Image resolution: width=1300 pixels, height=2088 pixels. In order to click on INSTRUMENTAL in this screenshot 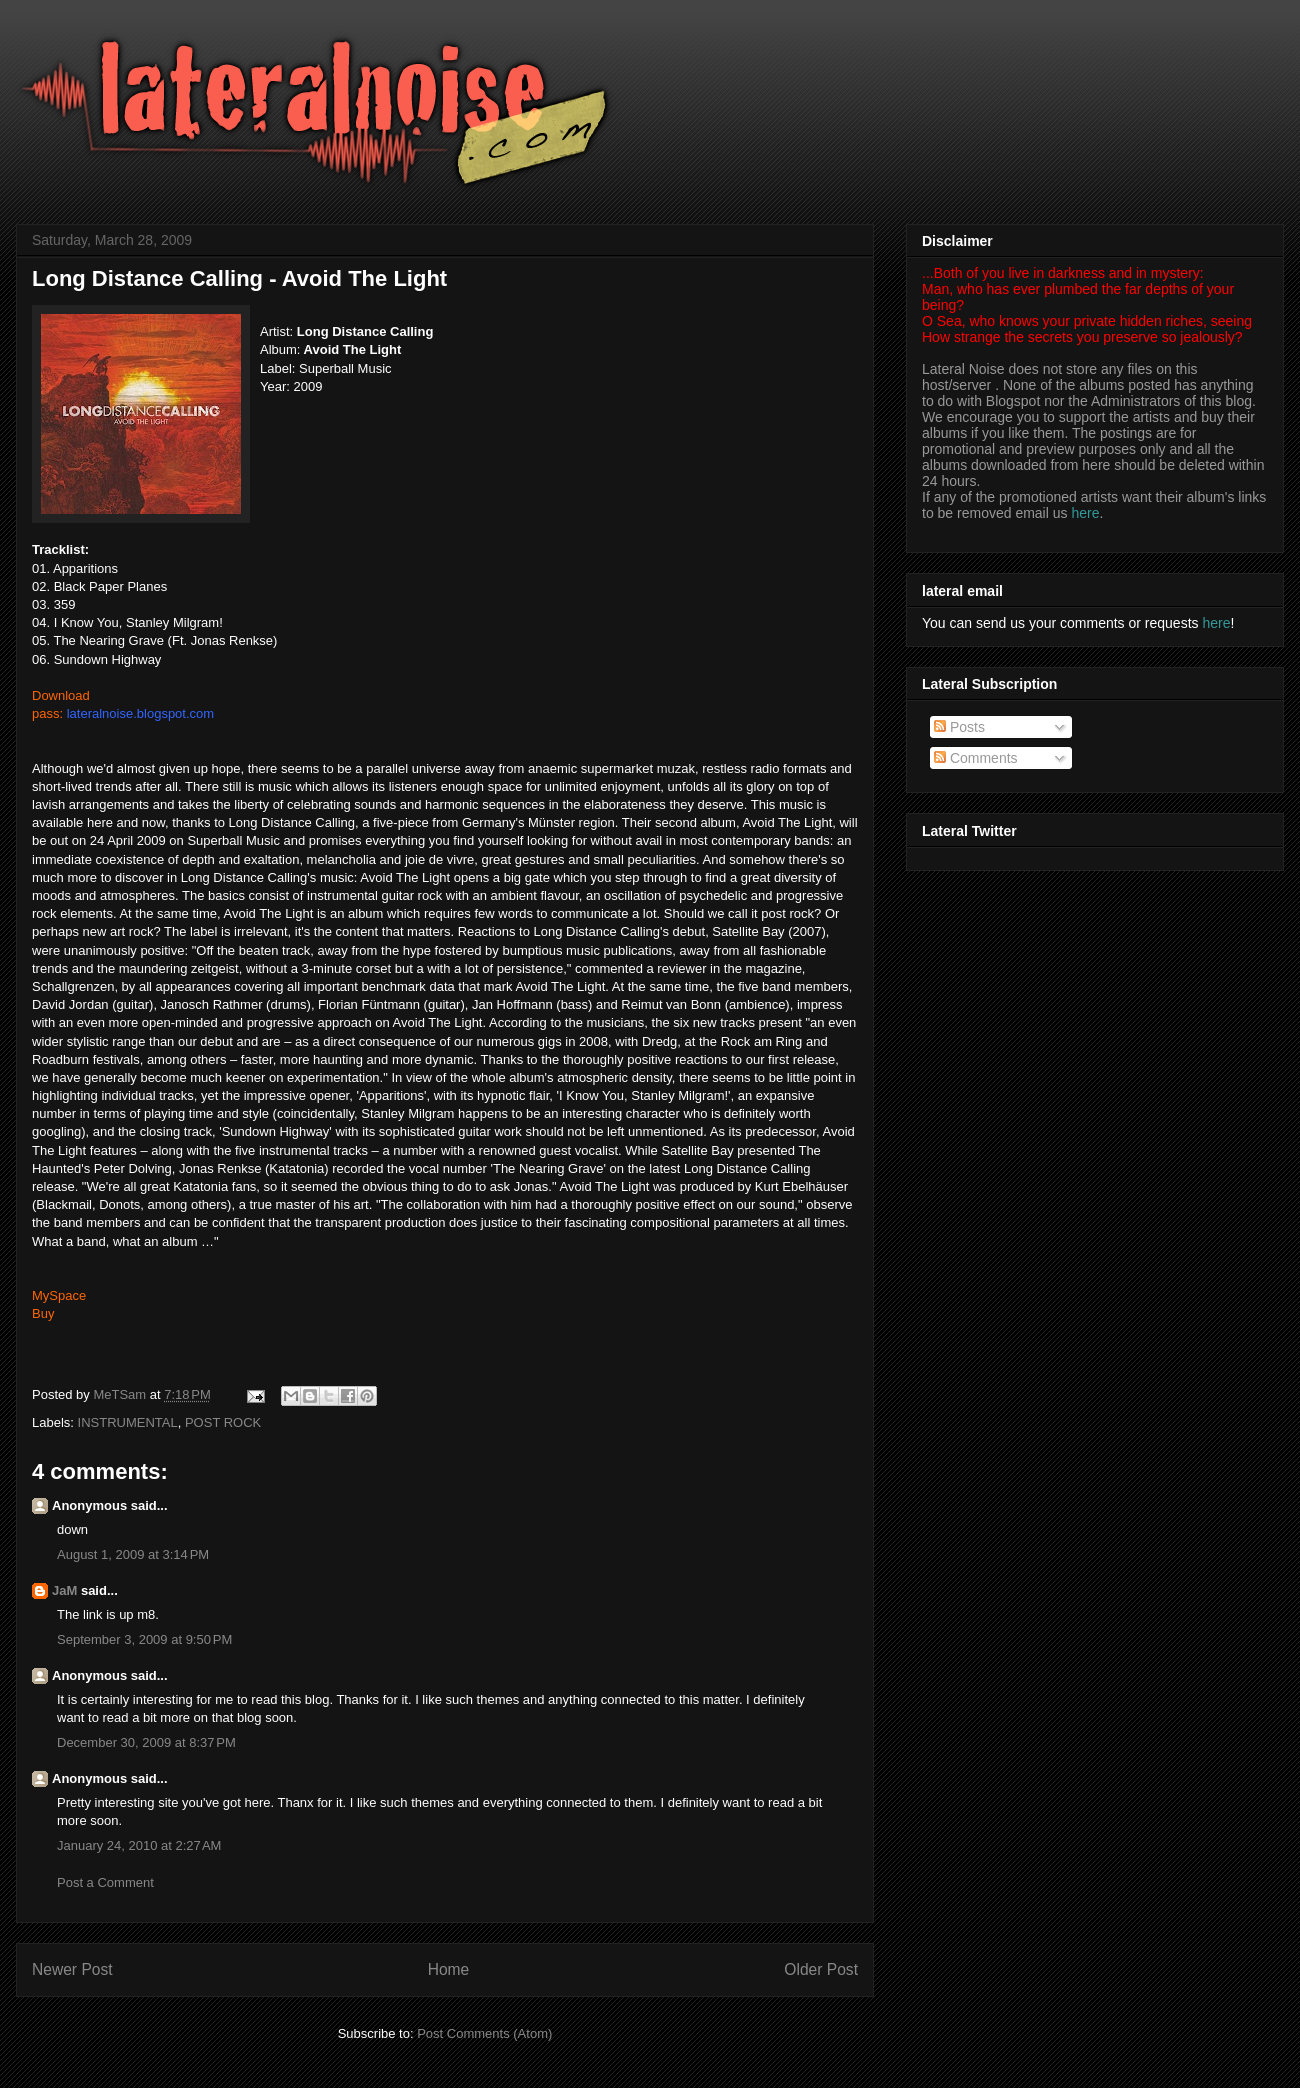, I will do `click(128, 1422)`.